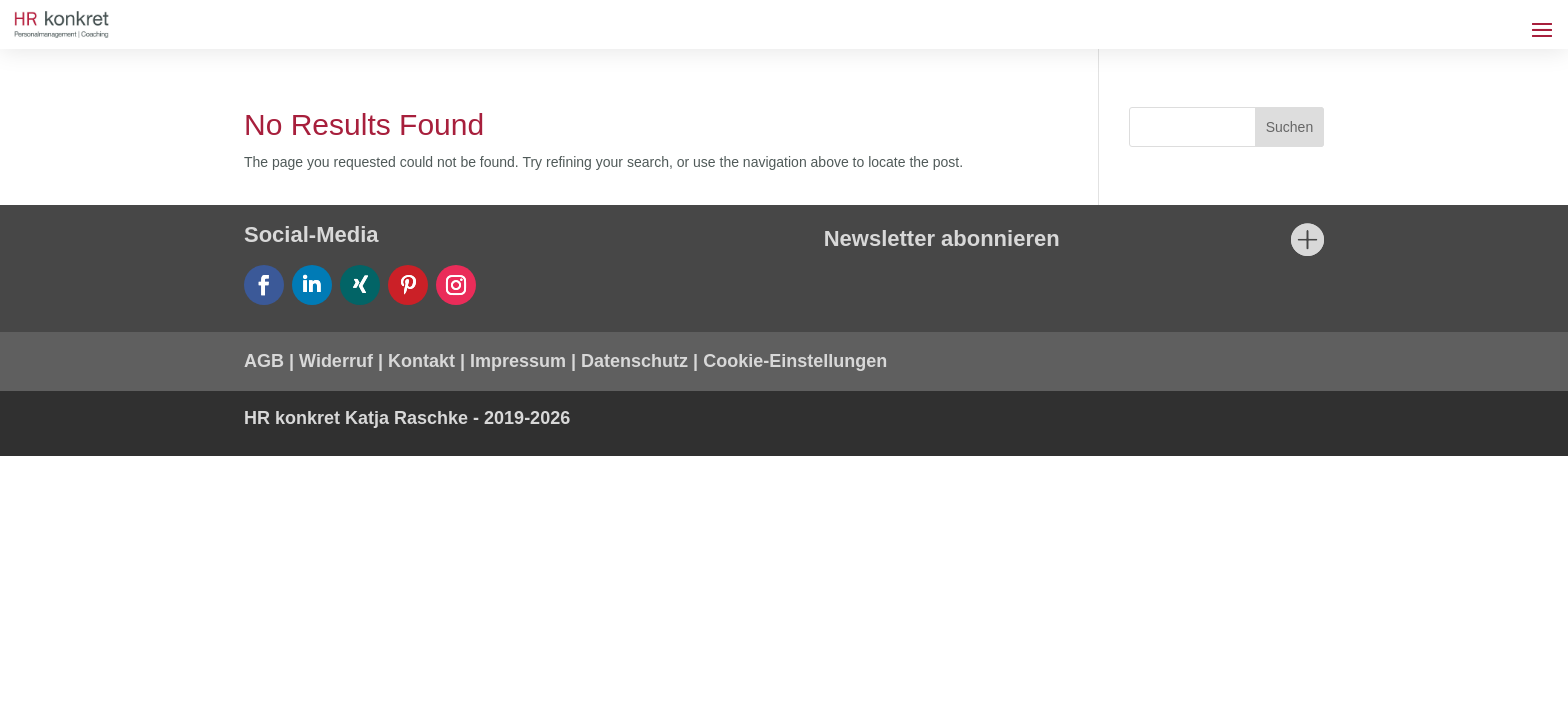 The height and width of the screenshot is (720, 1568). Describe the element at coordinates (336, 361) in the screenshot. I see `Widerruf` at that location.